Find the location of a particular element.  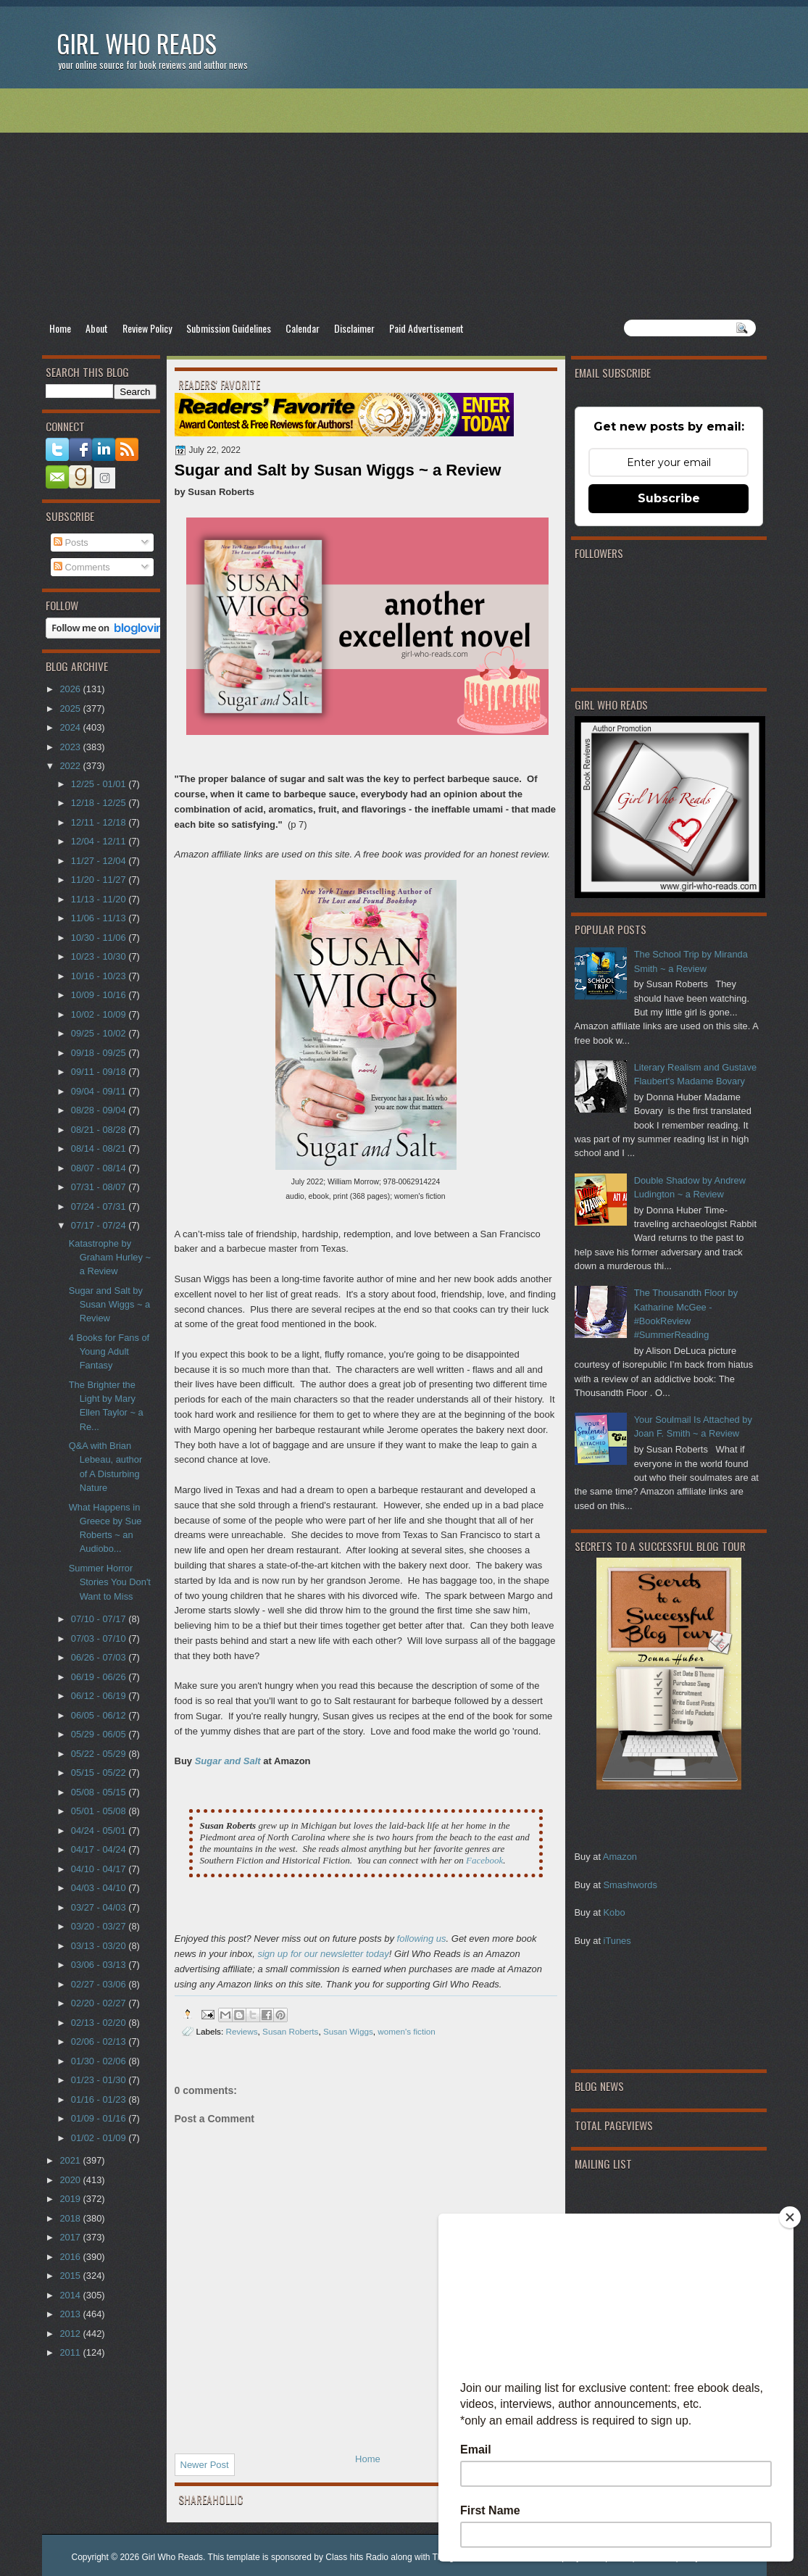

Disclaimer is located at coordinates (354, 328).